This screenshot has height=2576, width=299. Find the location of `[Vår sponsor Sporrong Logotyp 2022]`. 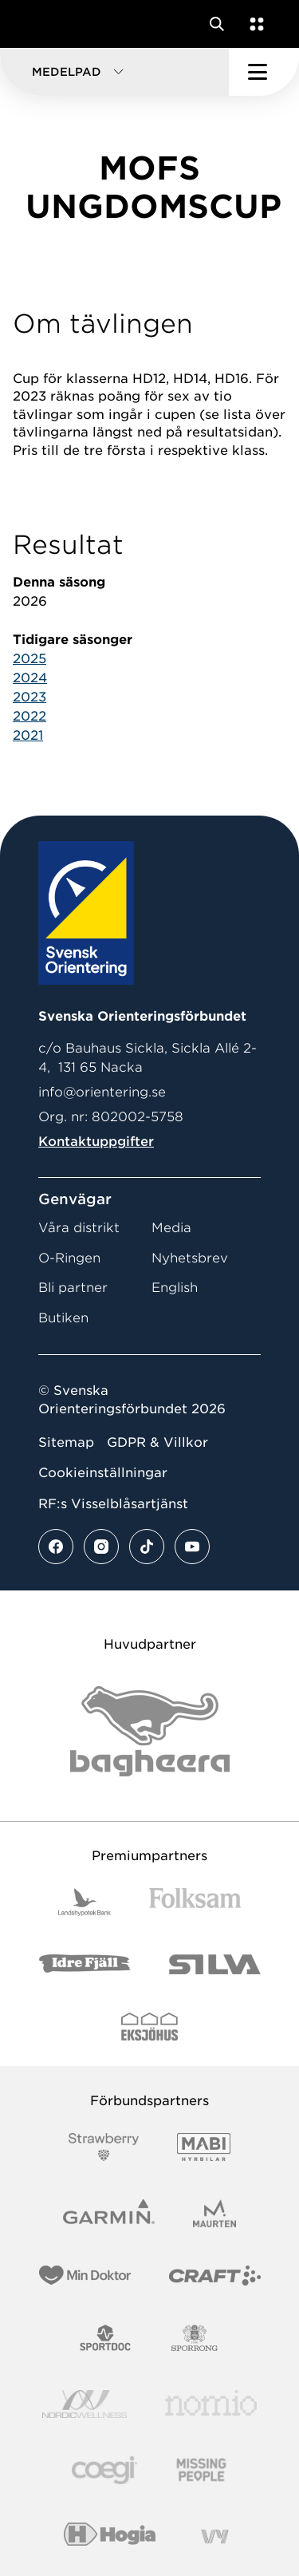

[Vår sponsor Sporrong Logotyp 2022] is located at coordinates (194, 2338).